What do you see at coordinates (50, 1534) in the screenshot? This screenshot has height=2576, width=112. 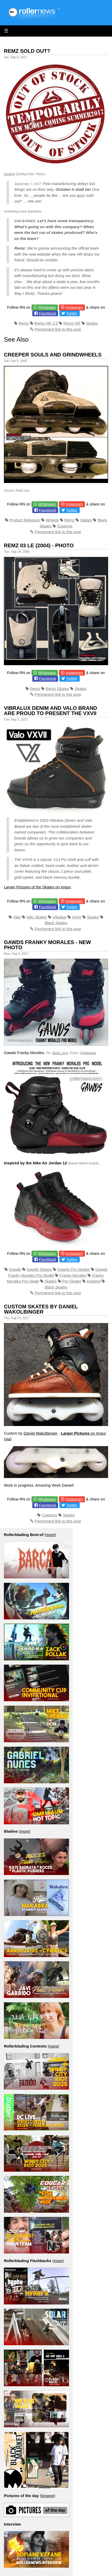 I see `more` at bounding box center [50, 1534].